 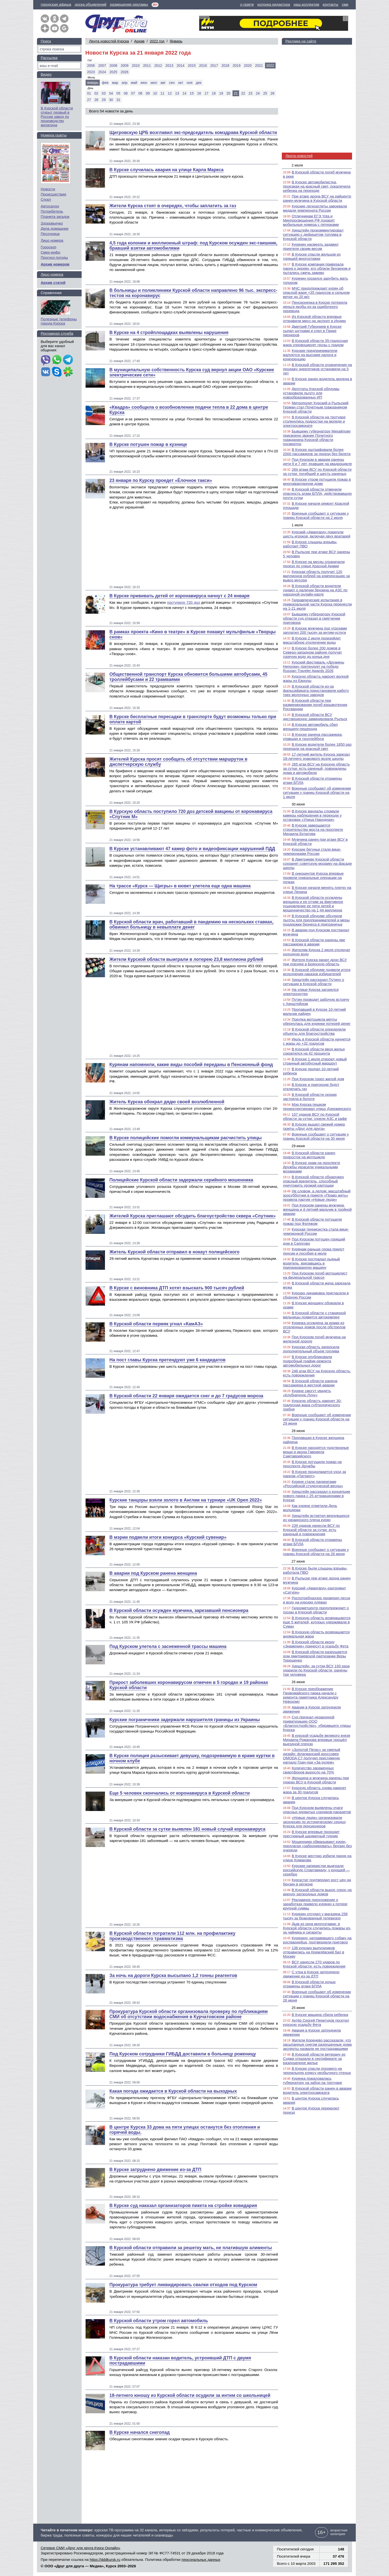 I want to click on В Курске оштрафовали более 2000 пассажиров за проезд без билета, so click(x=317, y=451).